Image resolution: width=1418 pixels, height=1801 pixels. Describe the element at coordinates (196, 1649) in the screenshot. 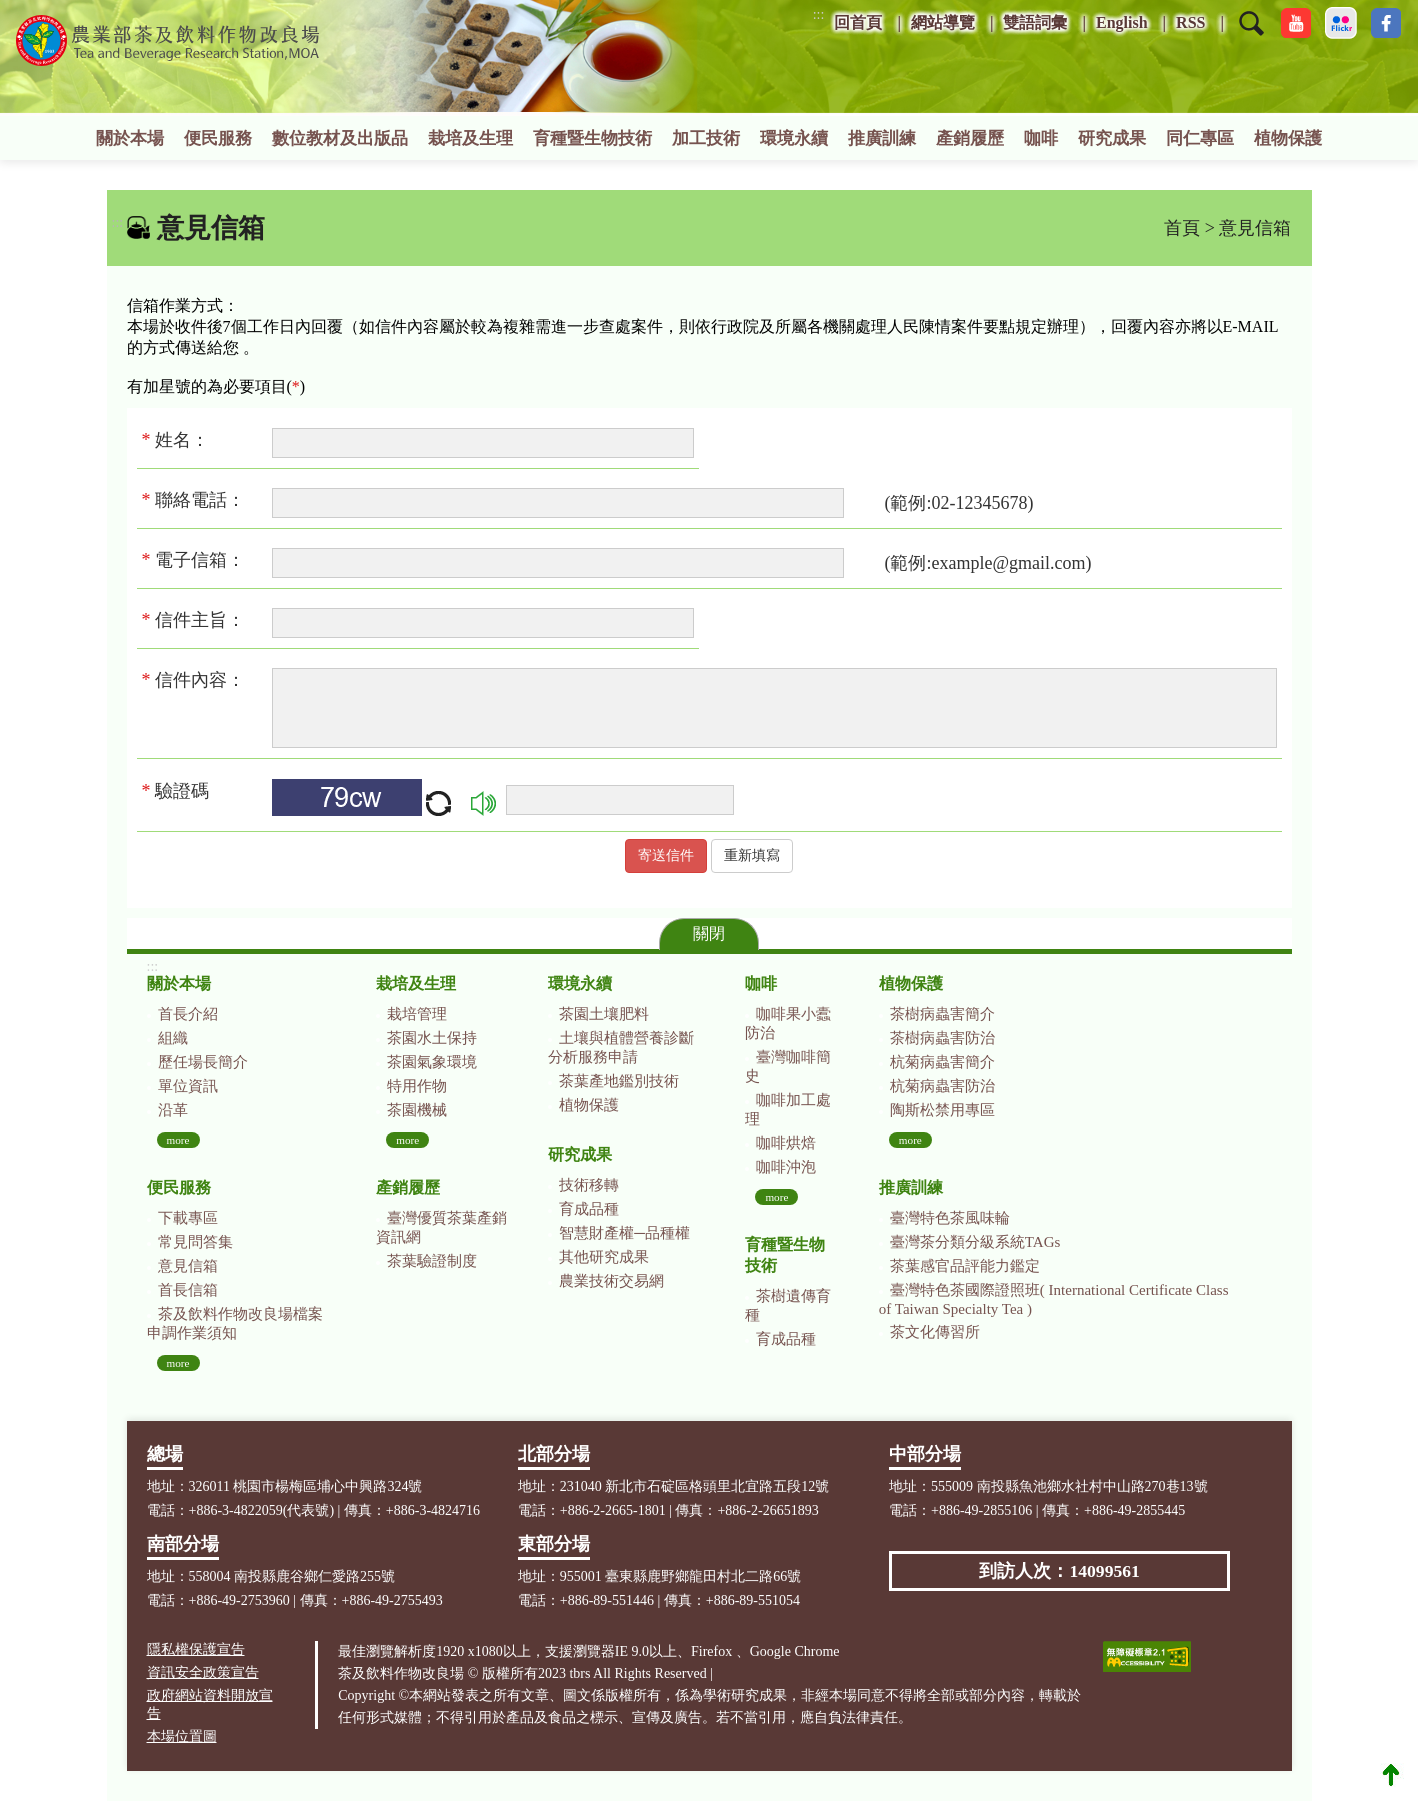

I see `隱私權保護宣告` at that location.